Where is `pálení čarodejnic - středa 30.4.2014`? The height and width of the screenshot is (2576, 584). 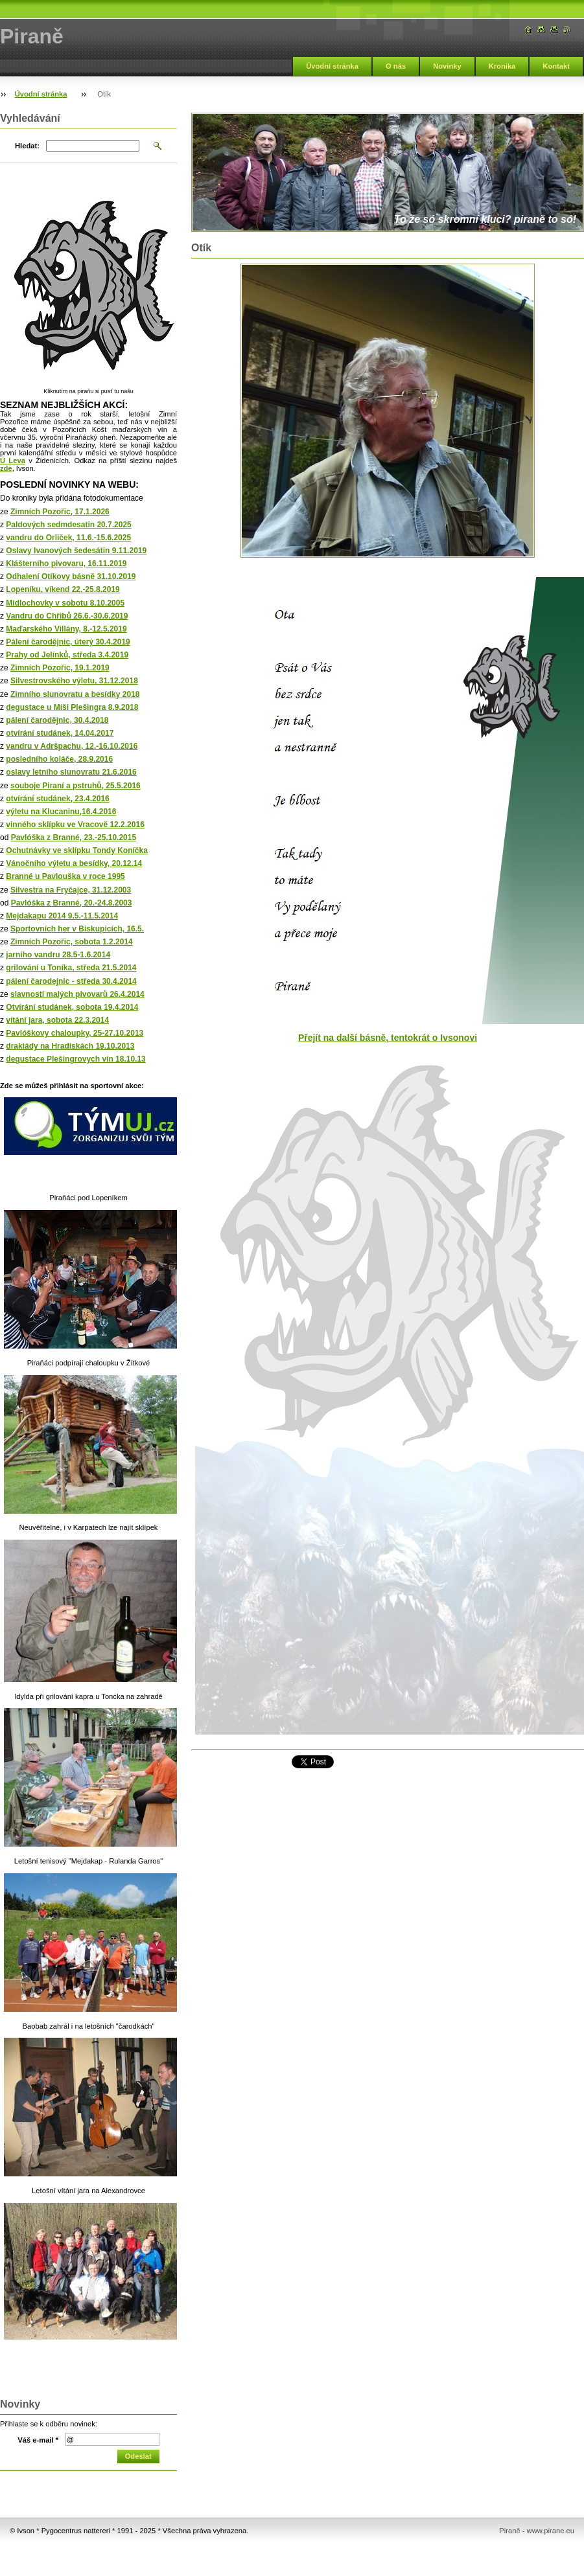
pálení čarodejnic - středa 30.4.2014 is located at coordinates (71, 981).